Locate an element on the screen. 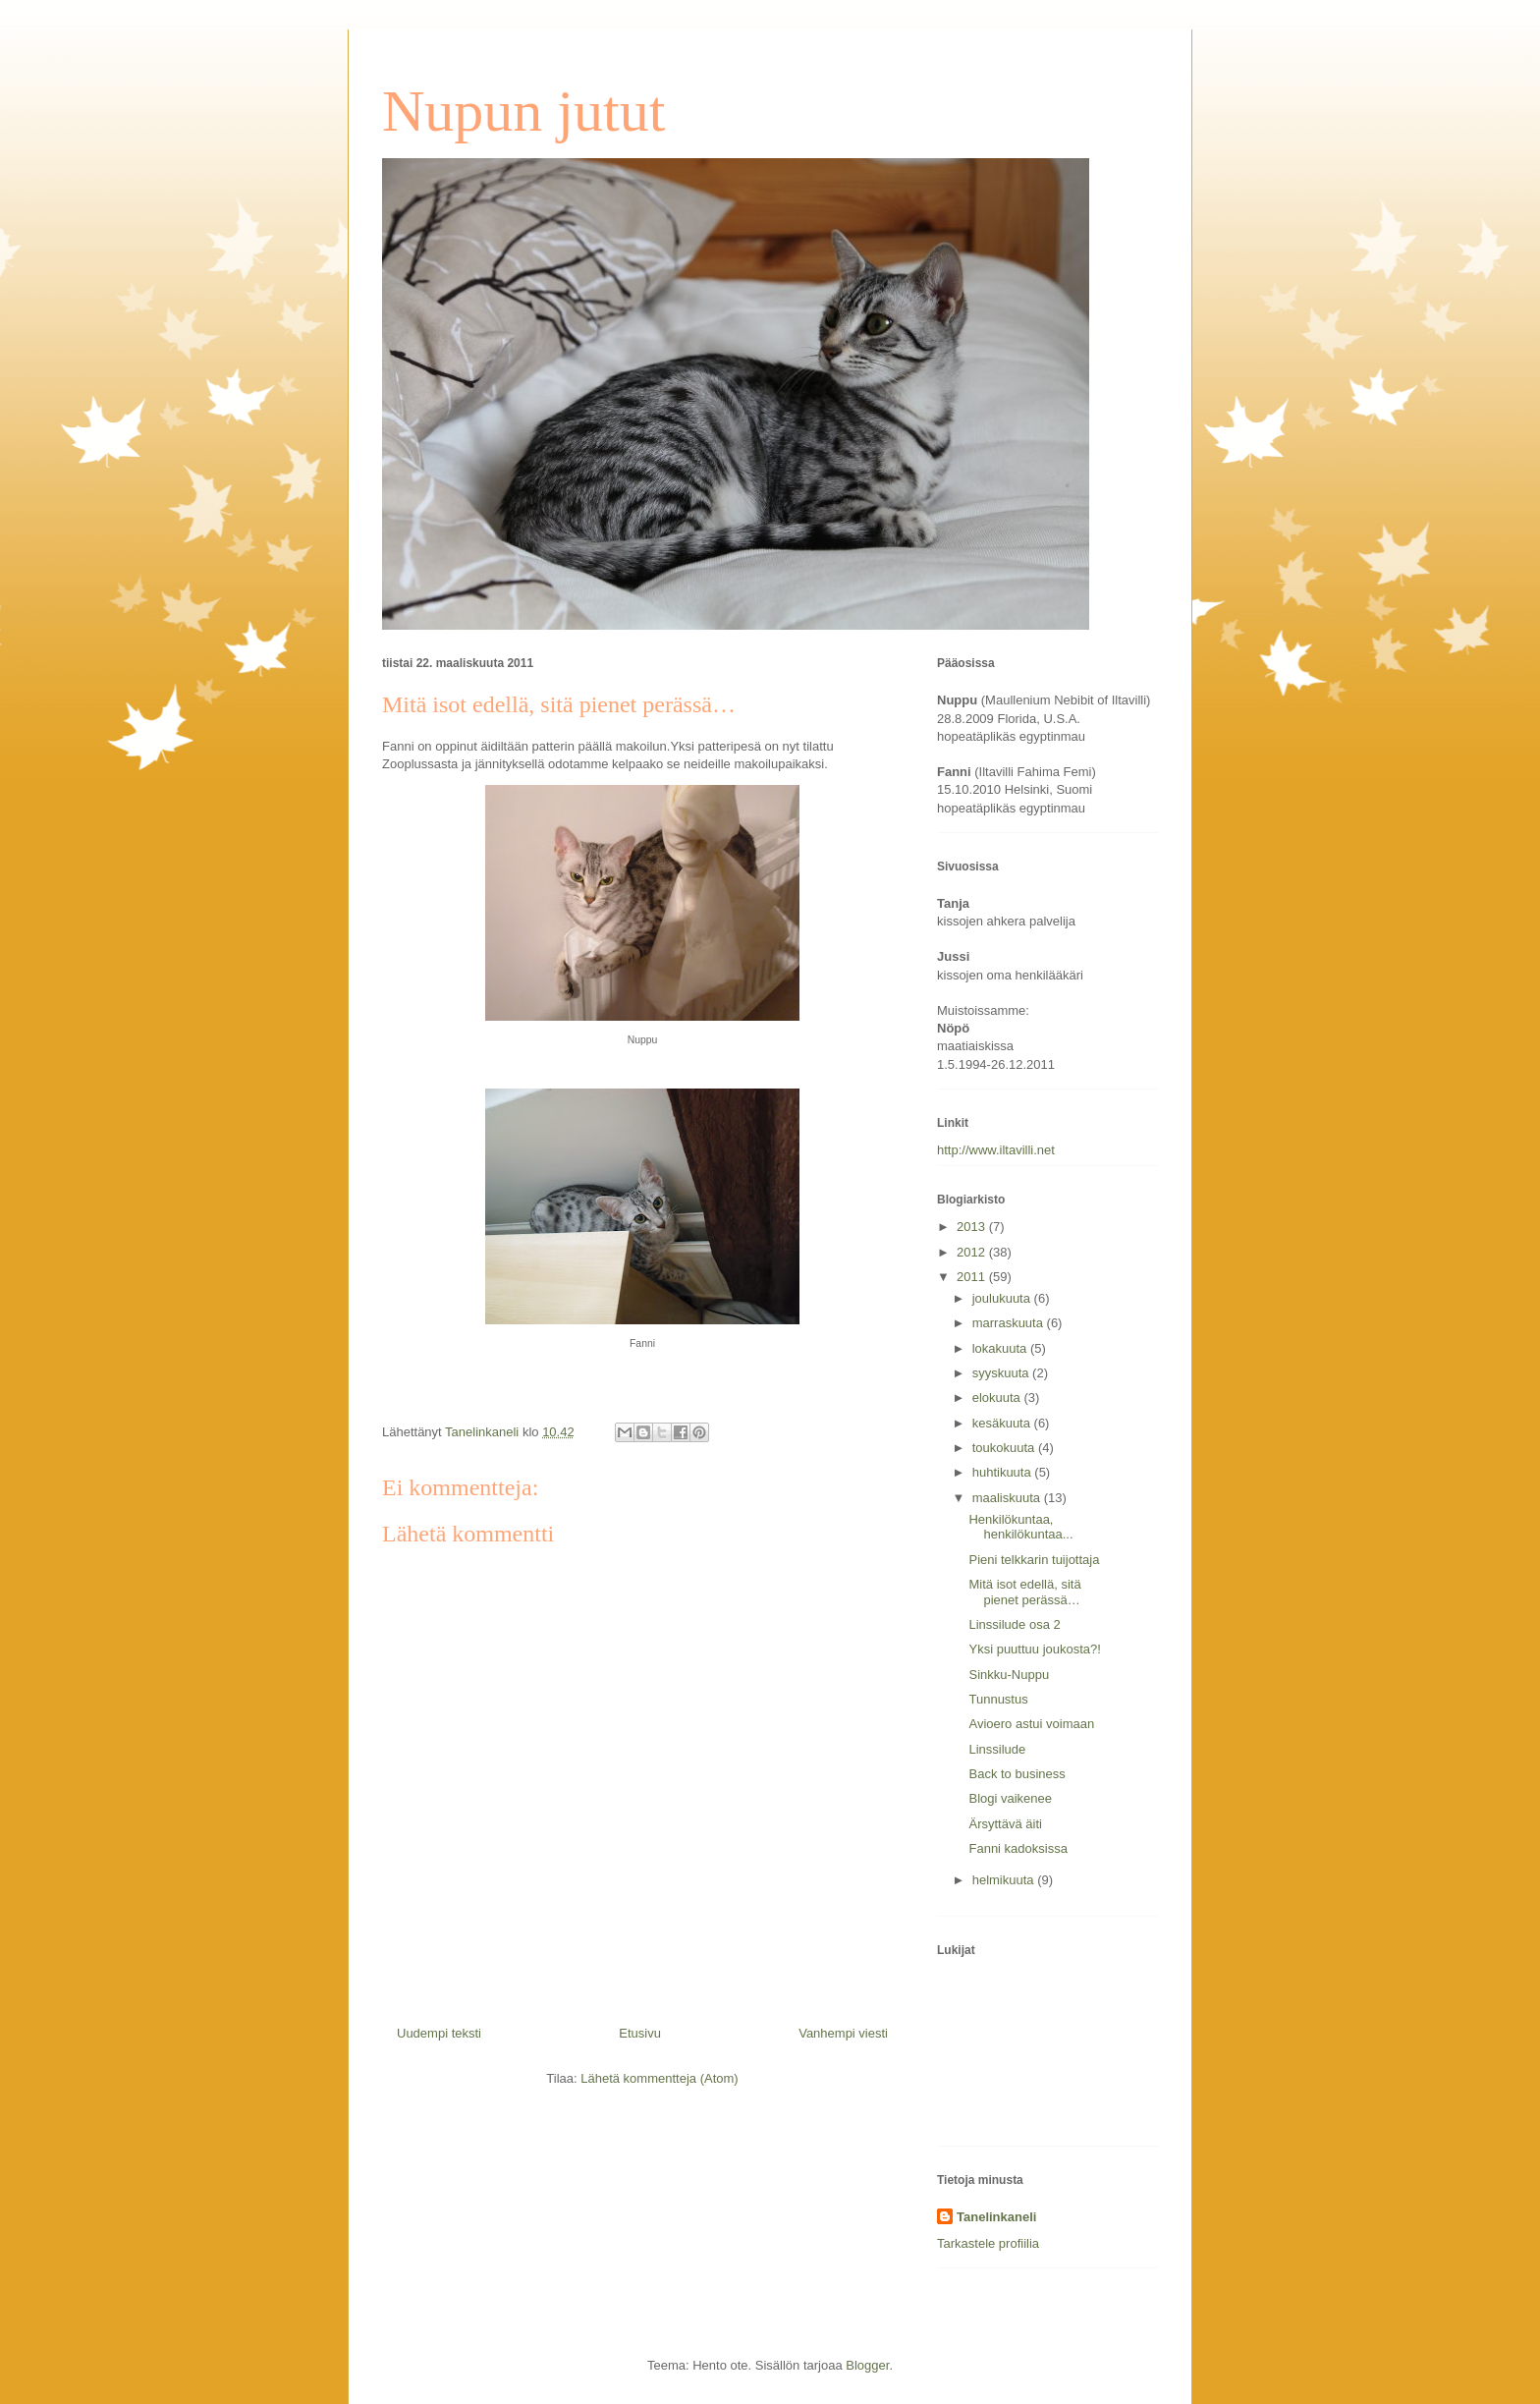  lokakuuta is located at coordinates (1001, 1348).